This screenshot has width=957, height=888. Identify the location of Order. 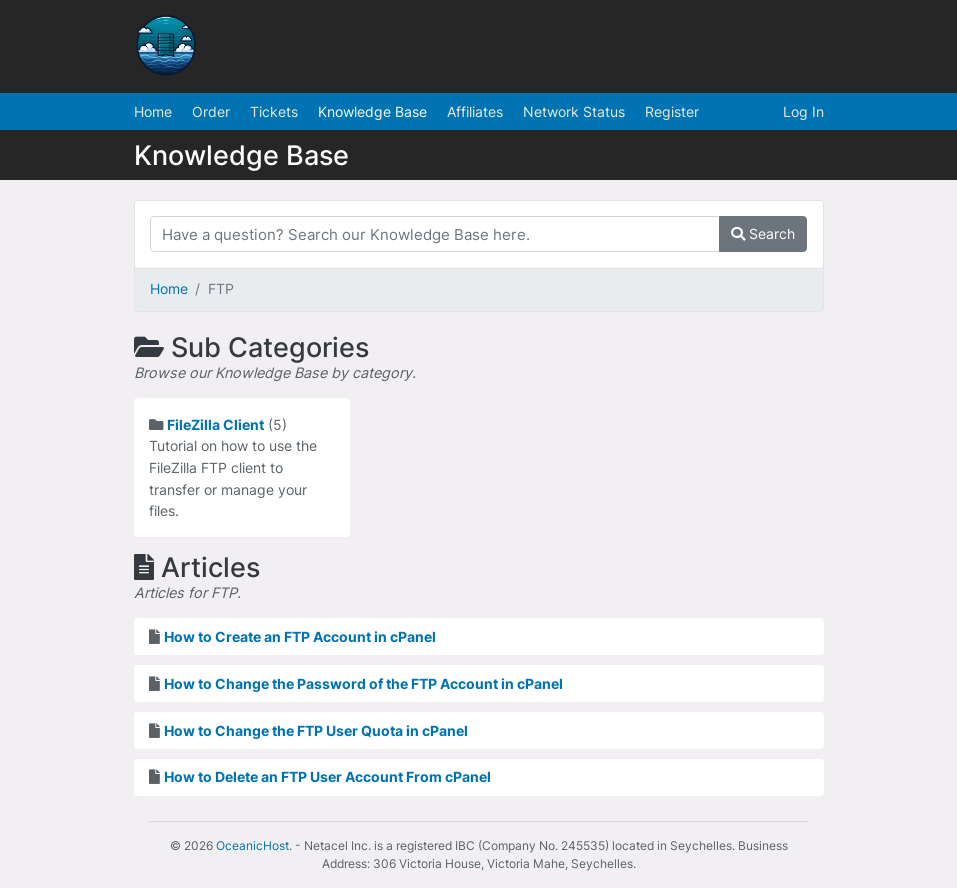
(211, 111).